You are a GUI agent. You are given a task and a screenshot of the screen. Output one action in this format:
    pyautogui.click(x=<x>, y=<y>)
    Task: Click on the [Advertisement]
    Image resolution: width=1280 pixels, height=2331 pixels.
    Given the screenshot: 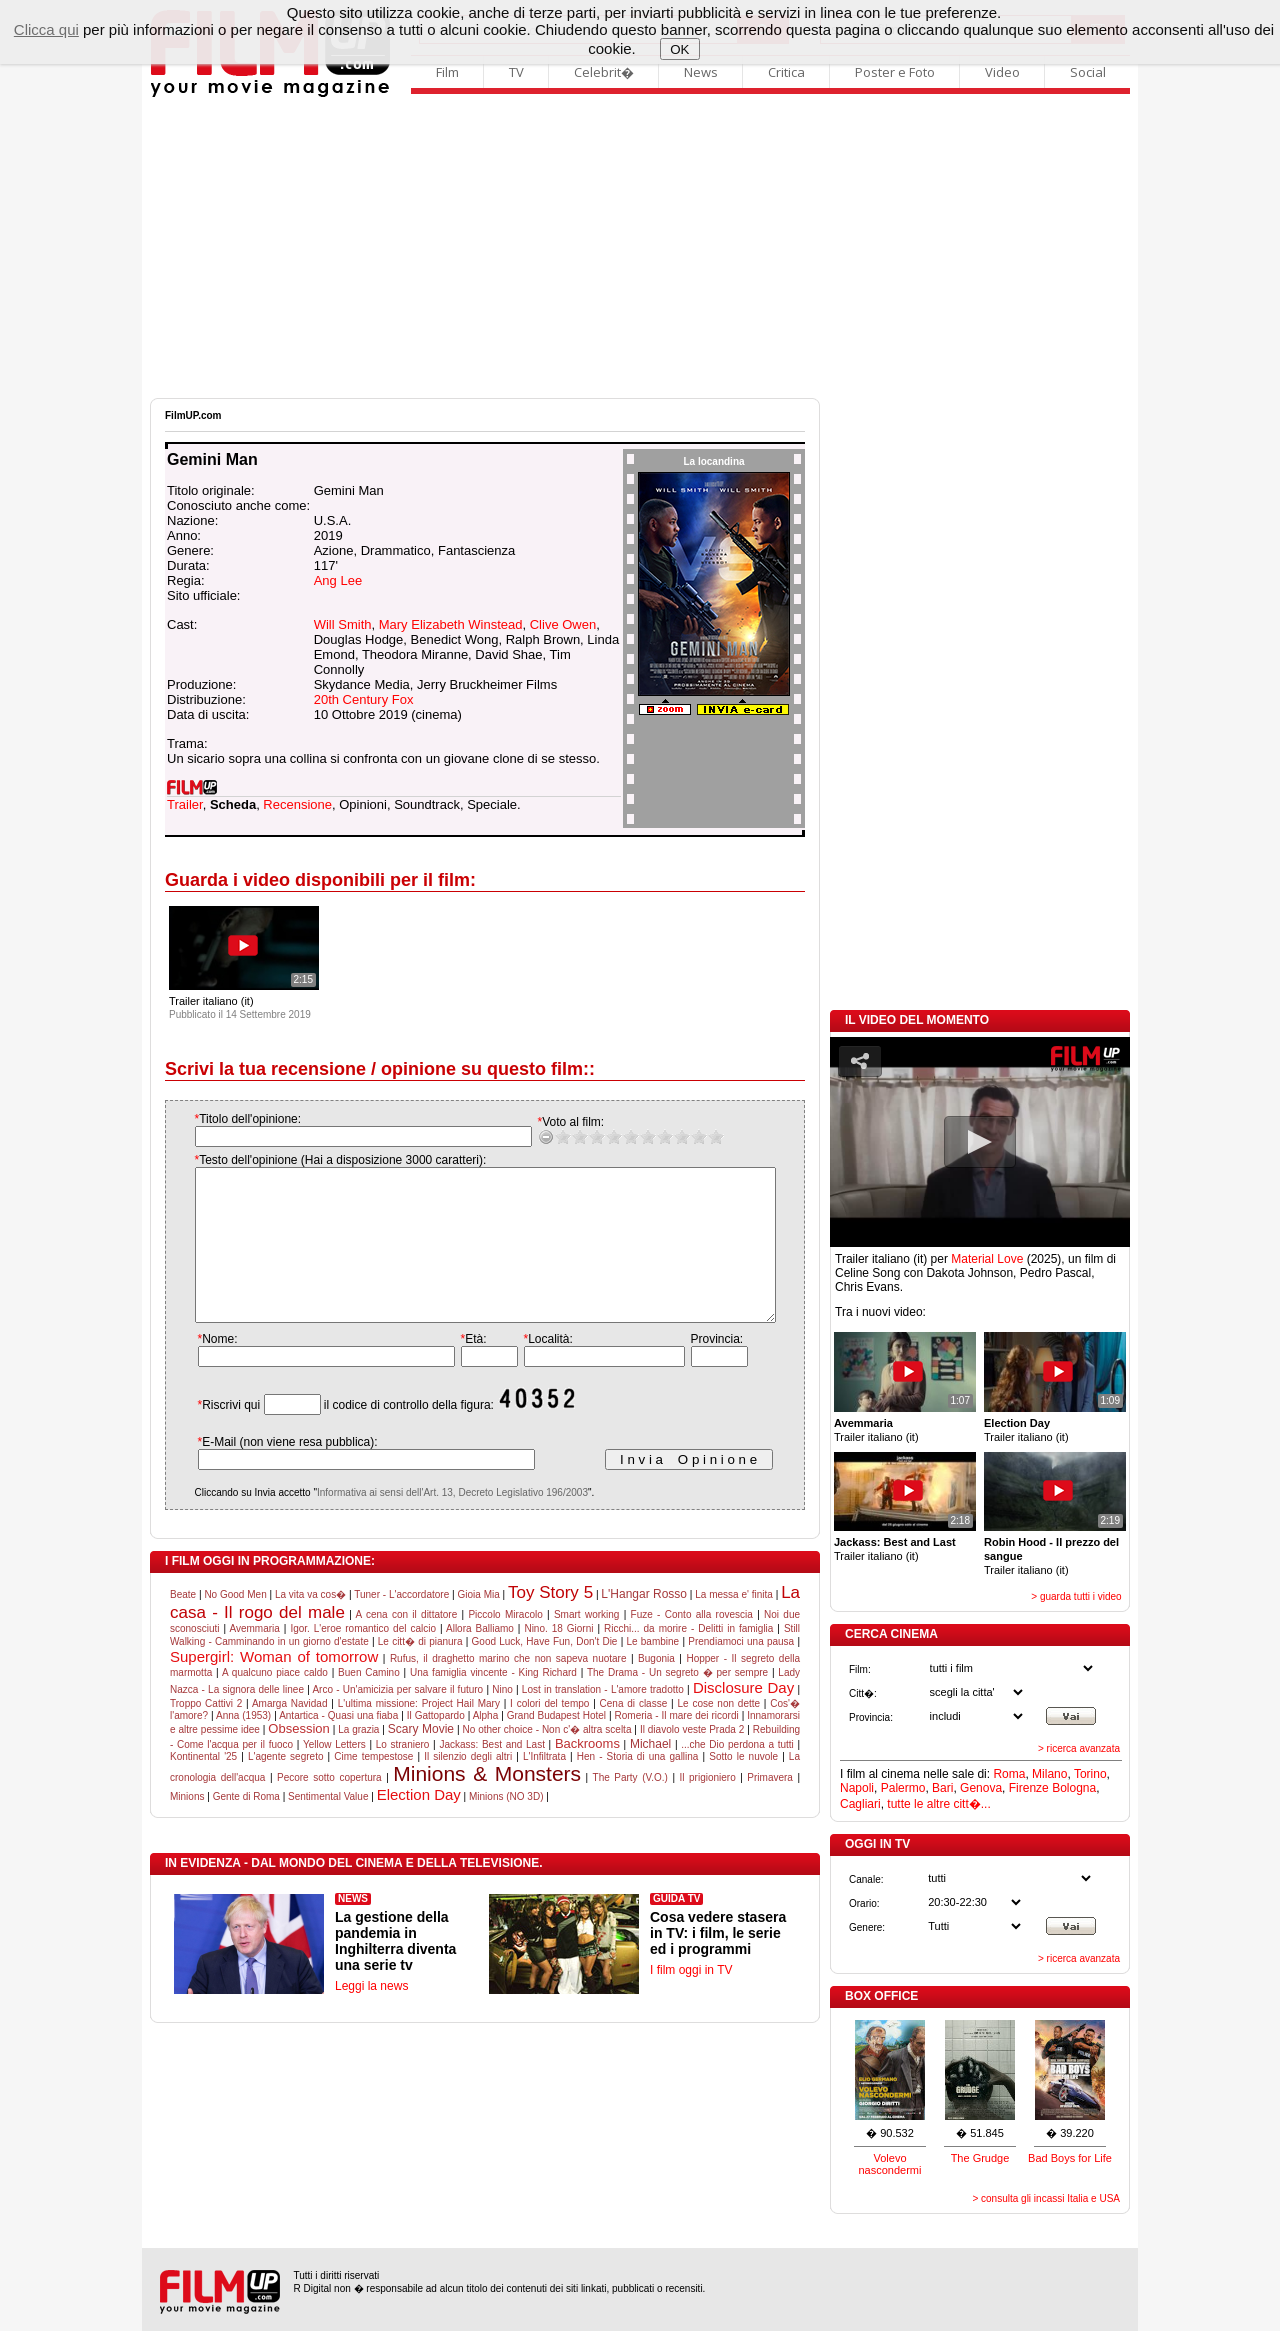 What is the action you would take?
    pyautogui.click(x=640, y=248)
    